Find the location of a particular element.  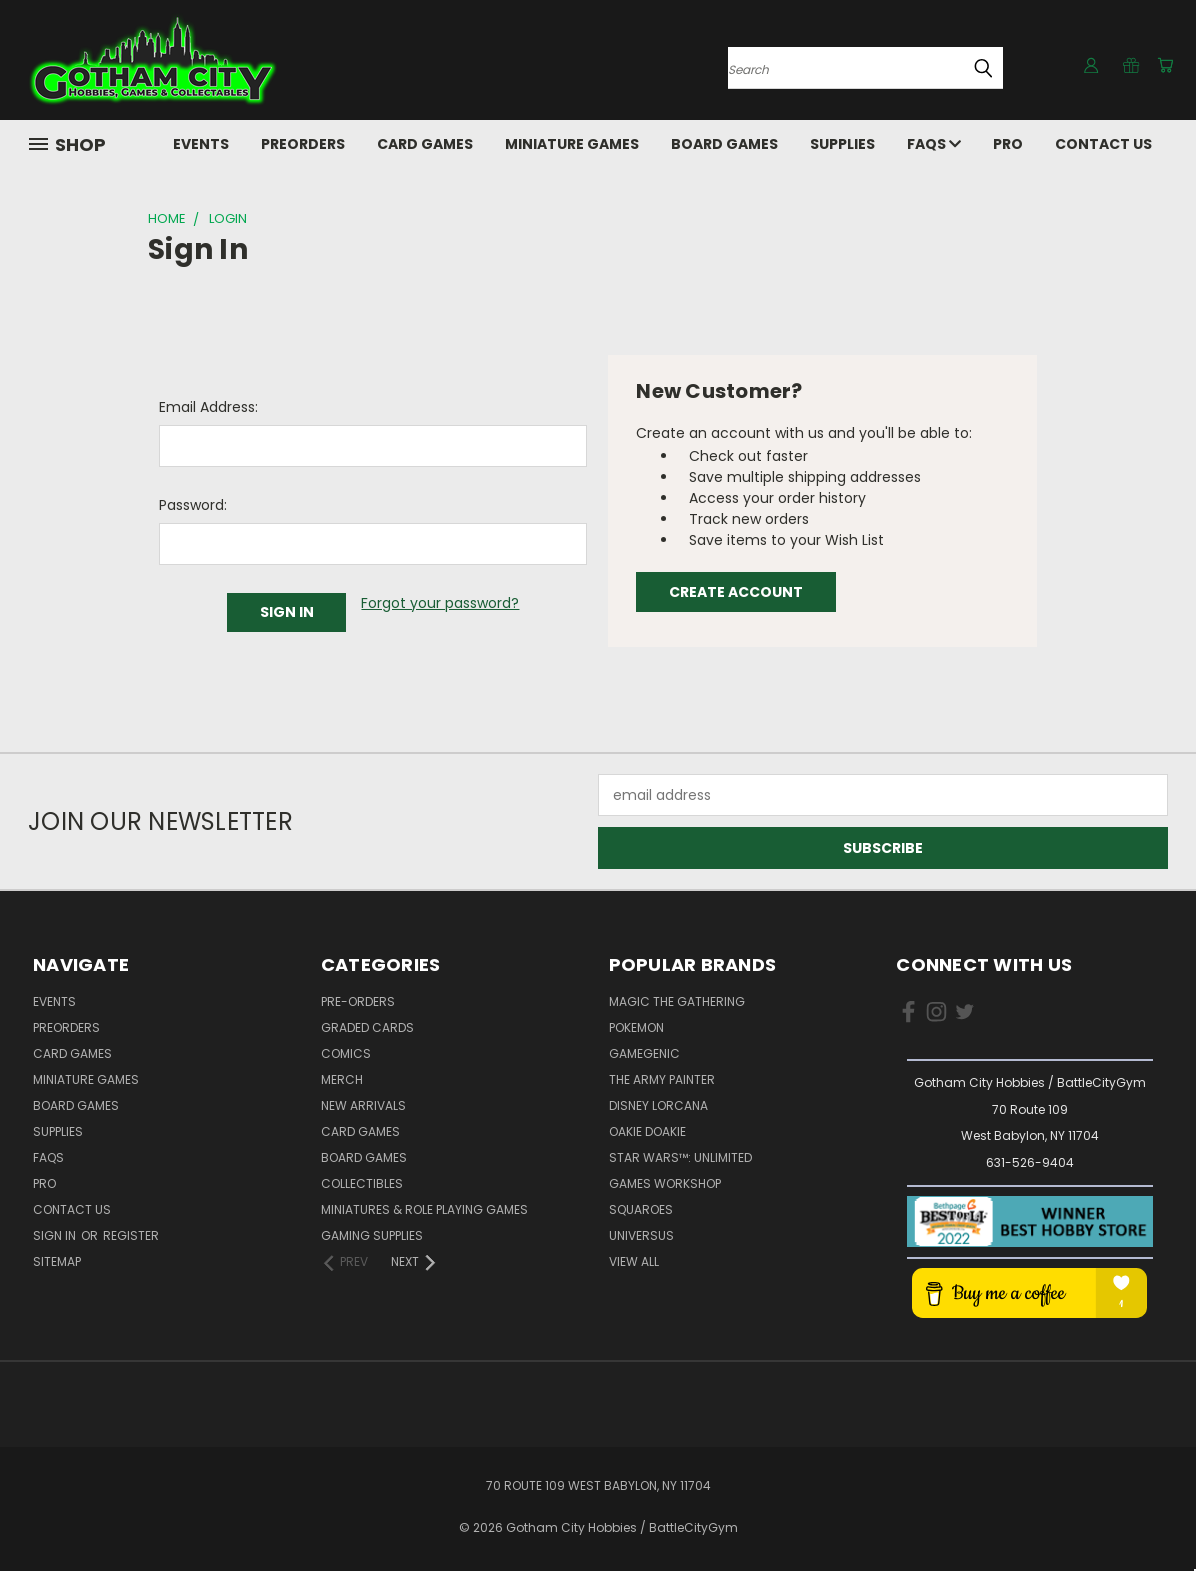

Email Address: is located at coordinates (208, 407).